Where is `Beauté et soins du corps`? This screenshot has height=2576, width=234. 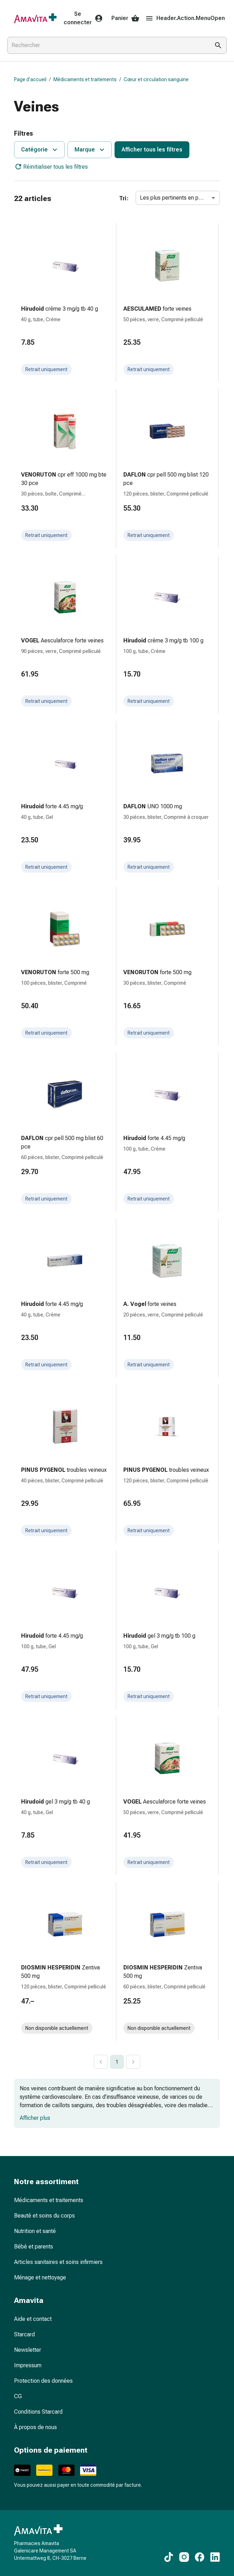
Beauté et soins du corps is located at coordinates (44, 2215).